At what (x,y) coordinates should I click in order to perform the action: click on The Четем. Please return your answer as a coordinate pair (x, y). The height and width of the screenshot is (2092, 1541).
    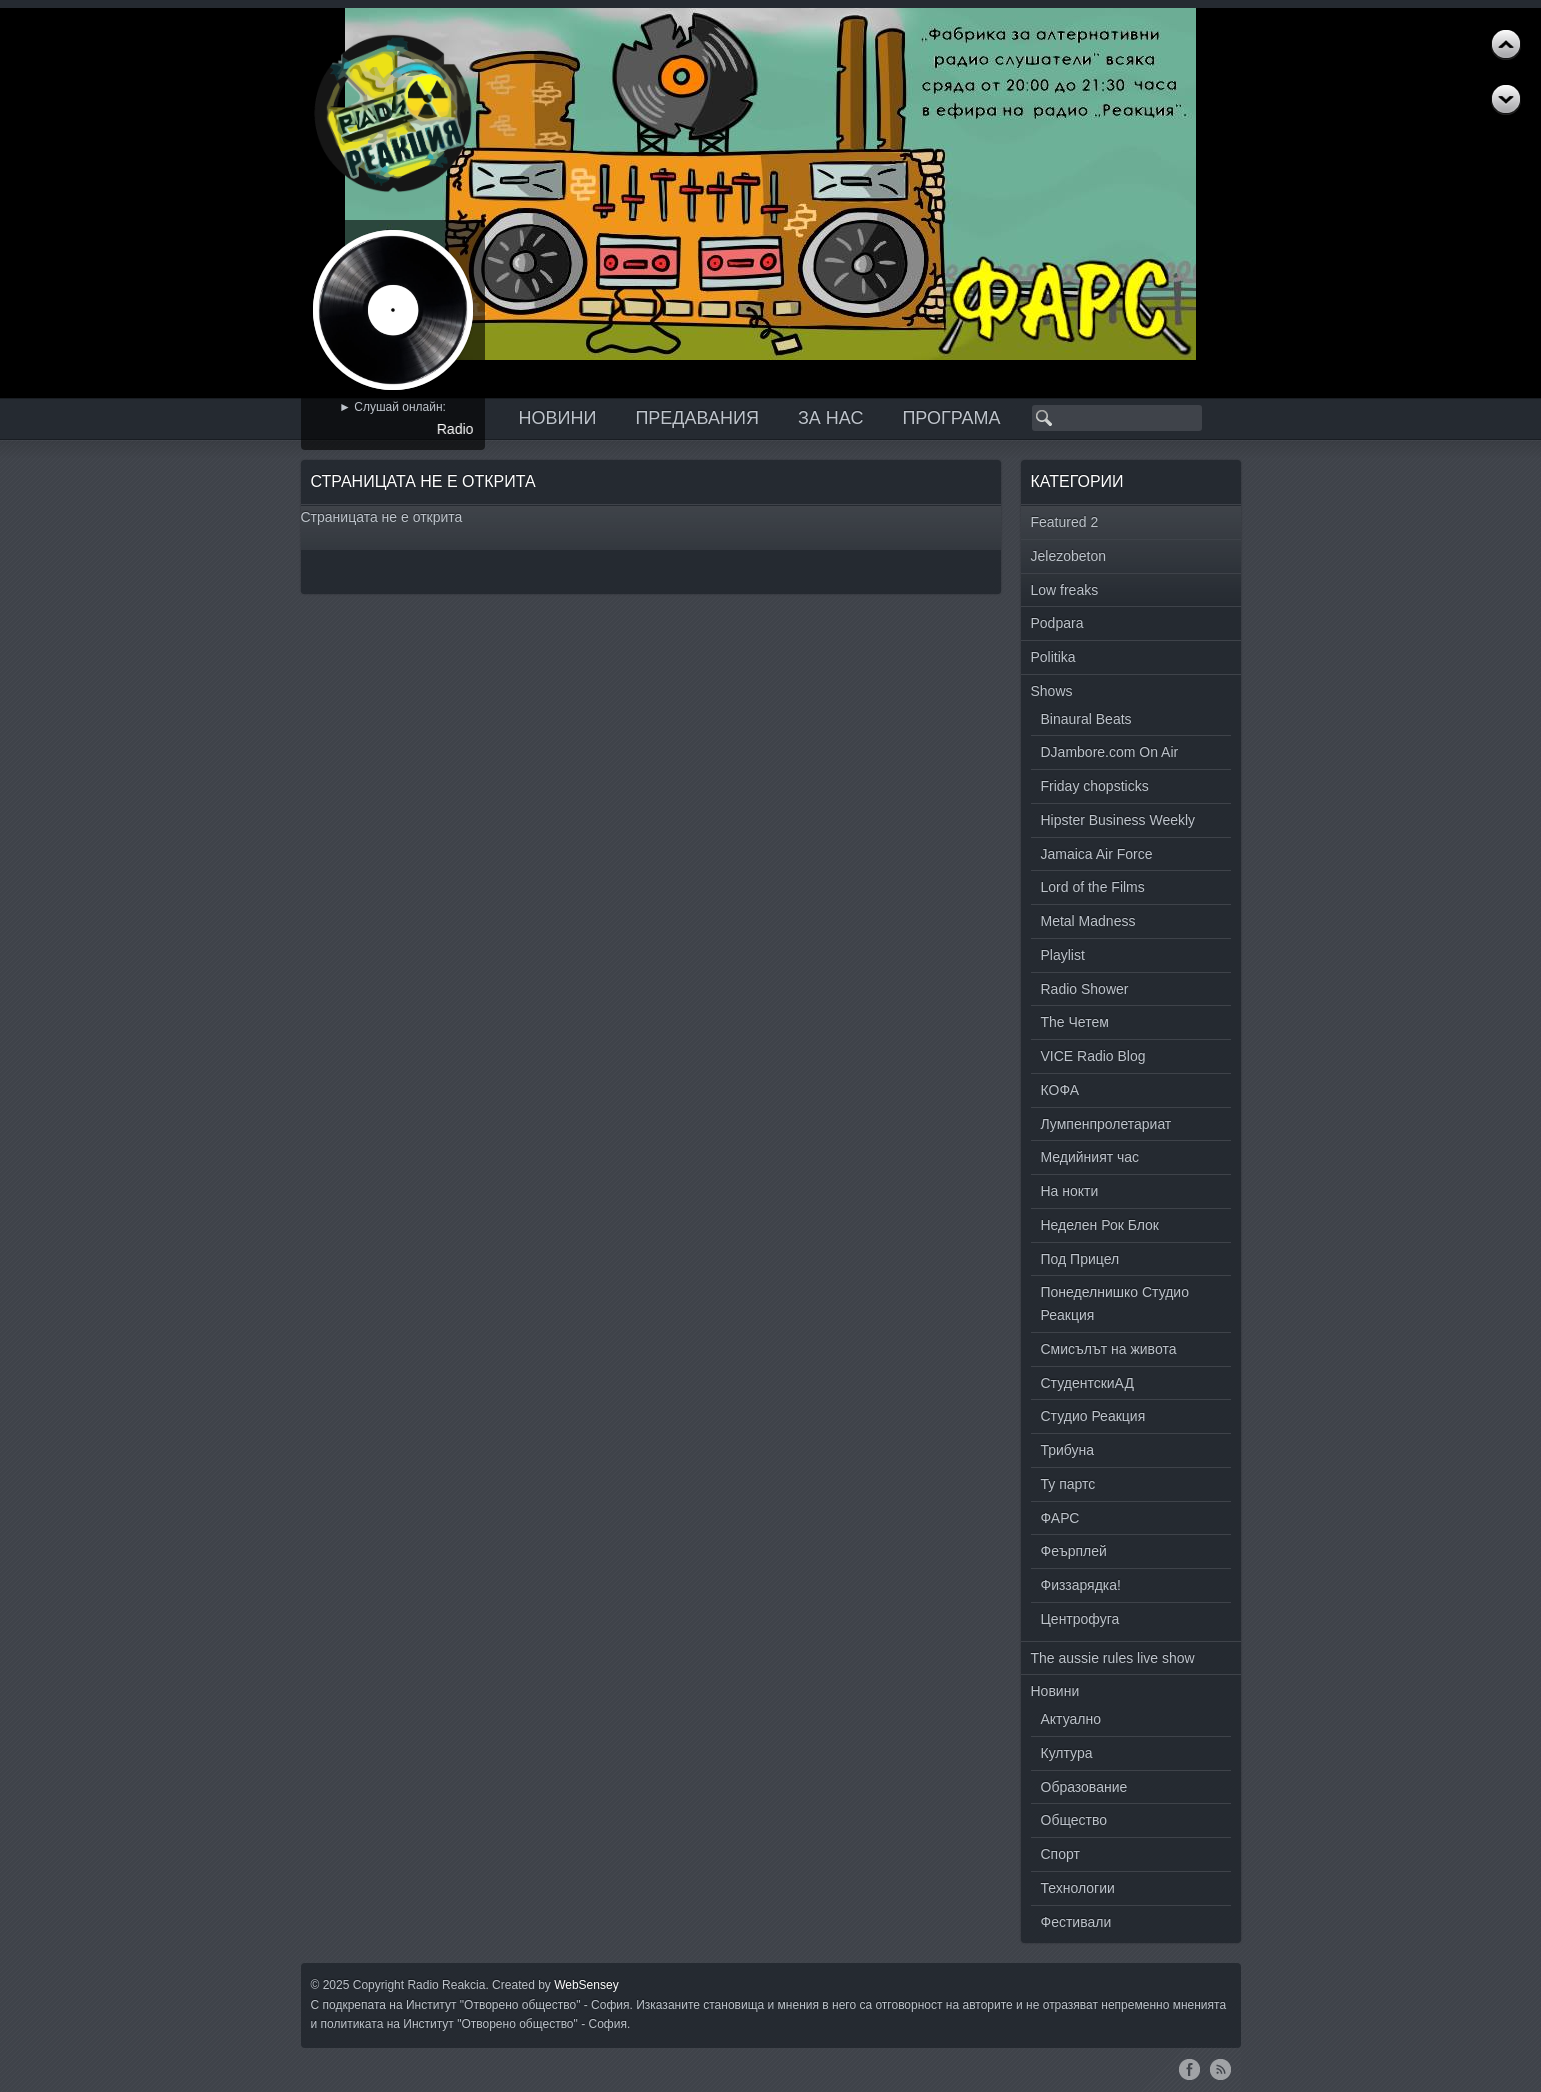
    Looking at the image, I should click on (1075, 1022).